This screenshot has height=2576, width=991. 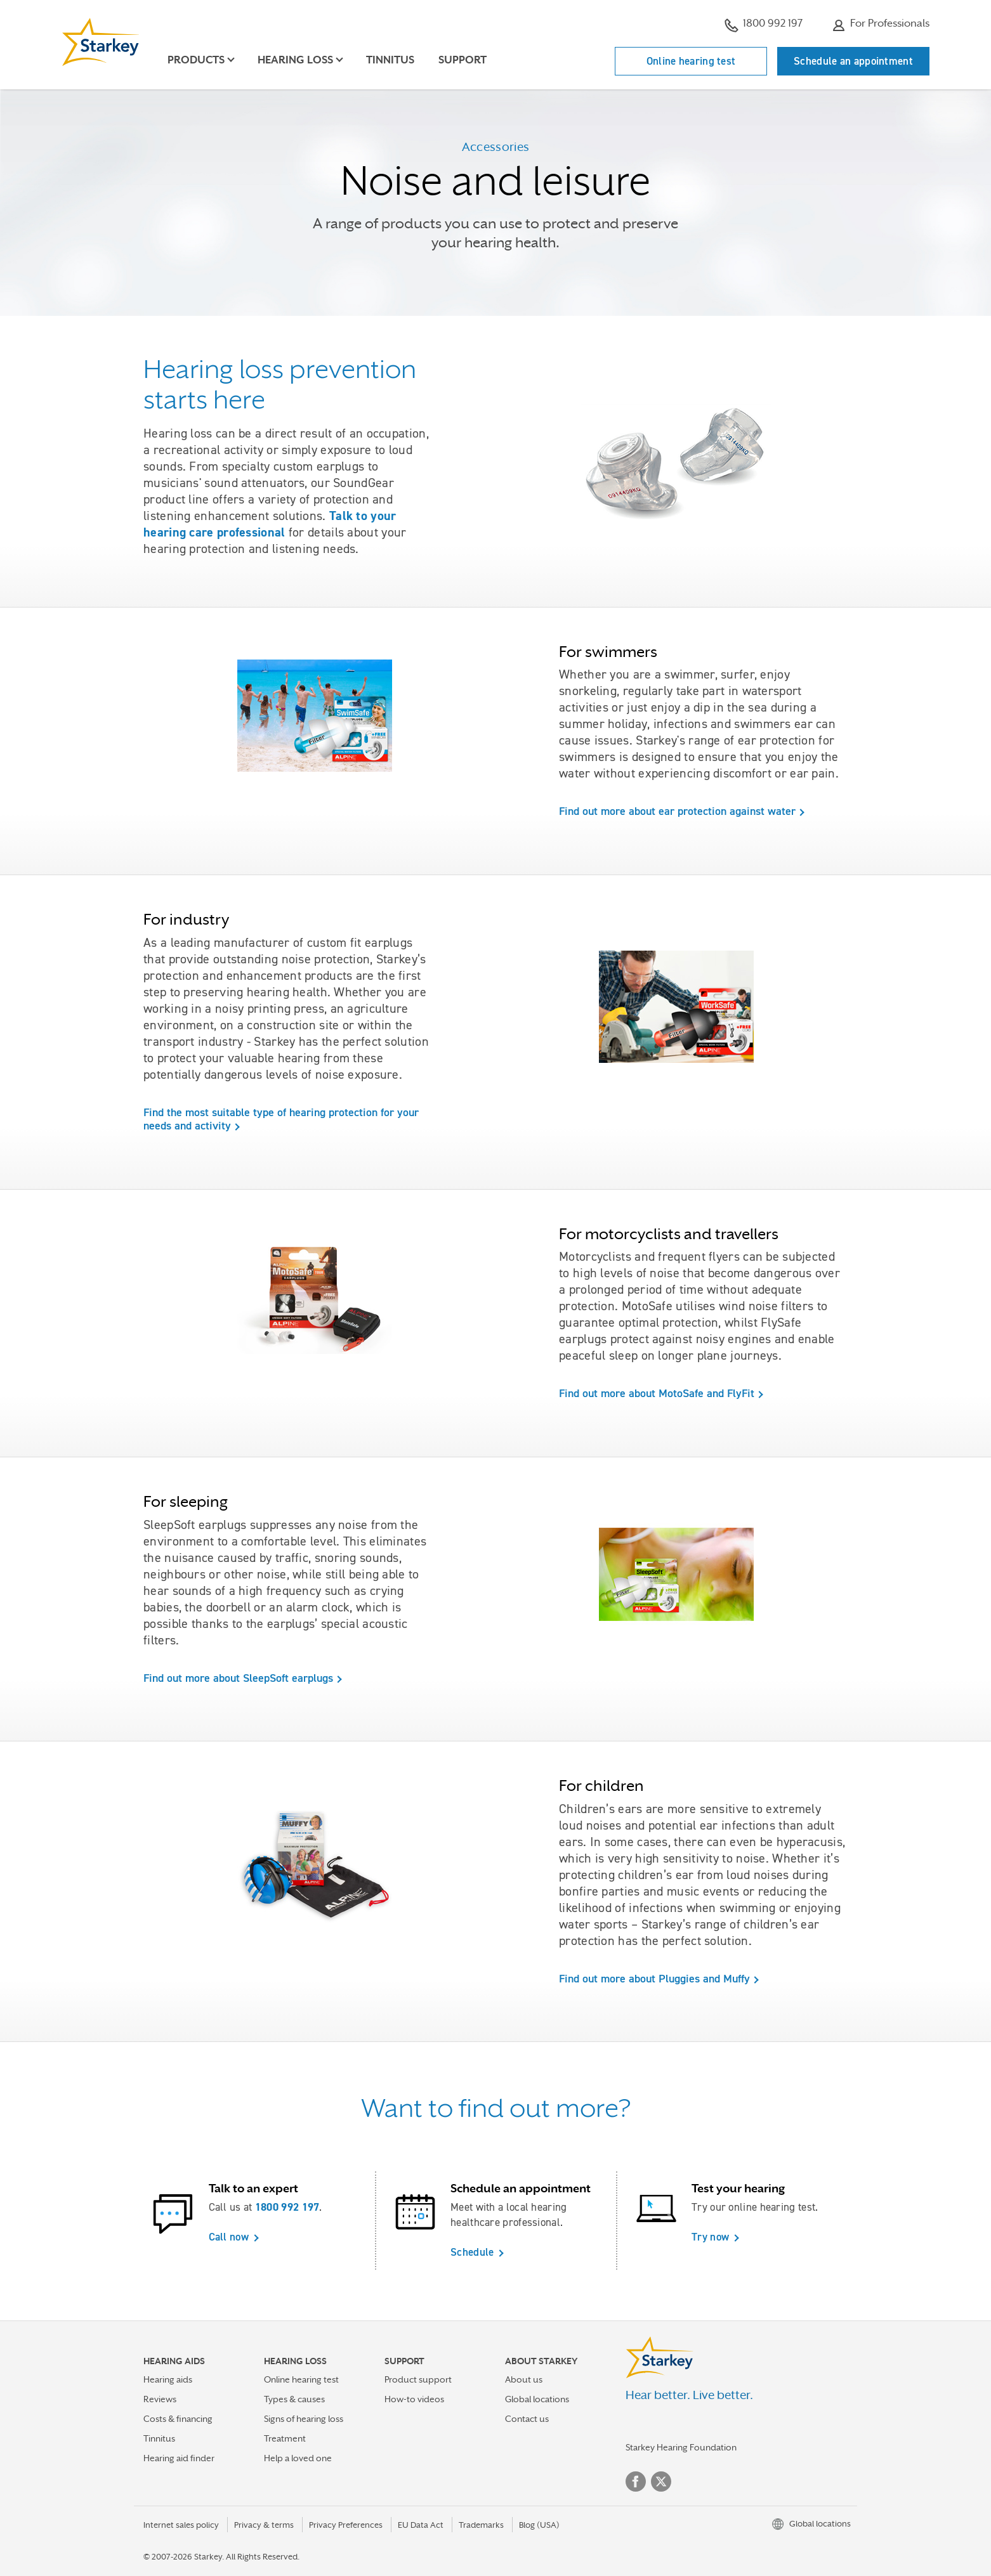 What do you see at coordinates (527, 2419) in the screenshot?
I see `Contact us` at bounding box center [527, 2419].